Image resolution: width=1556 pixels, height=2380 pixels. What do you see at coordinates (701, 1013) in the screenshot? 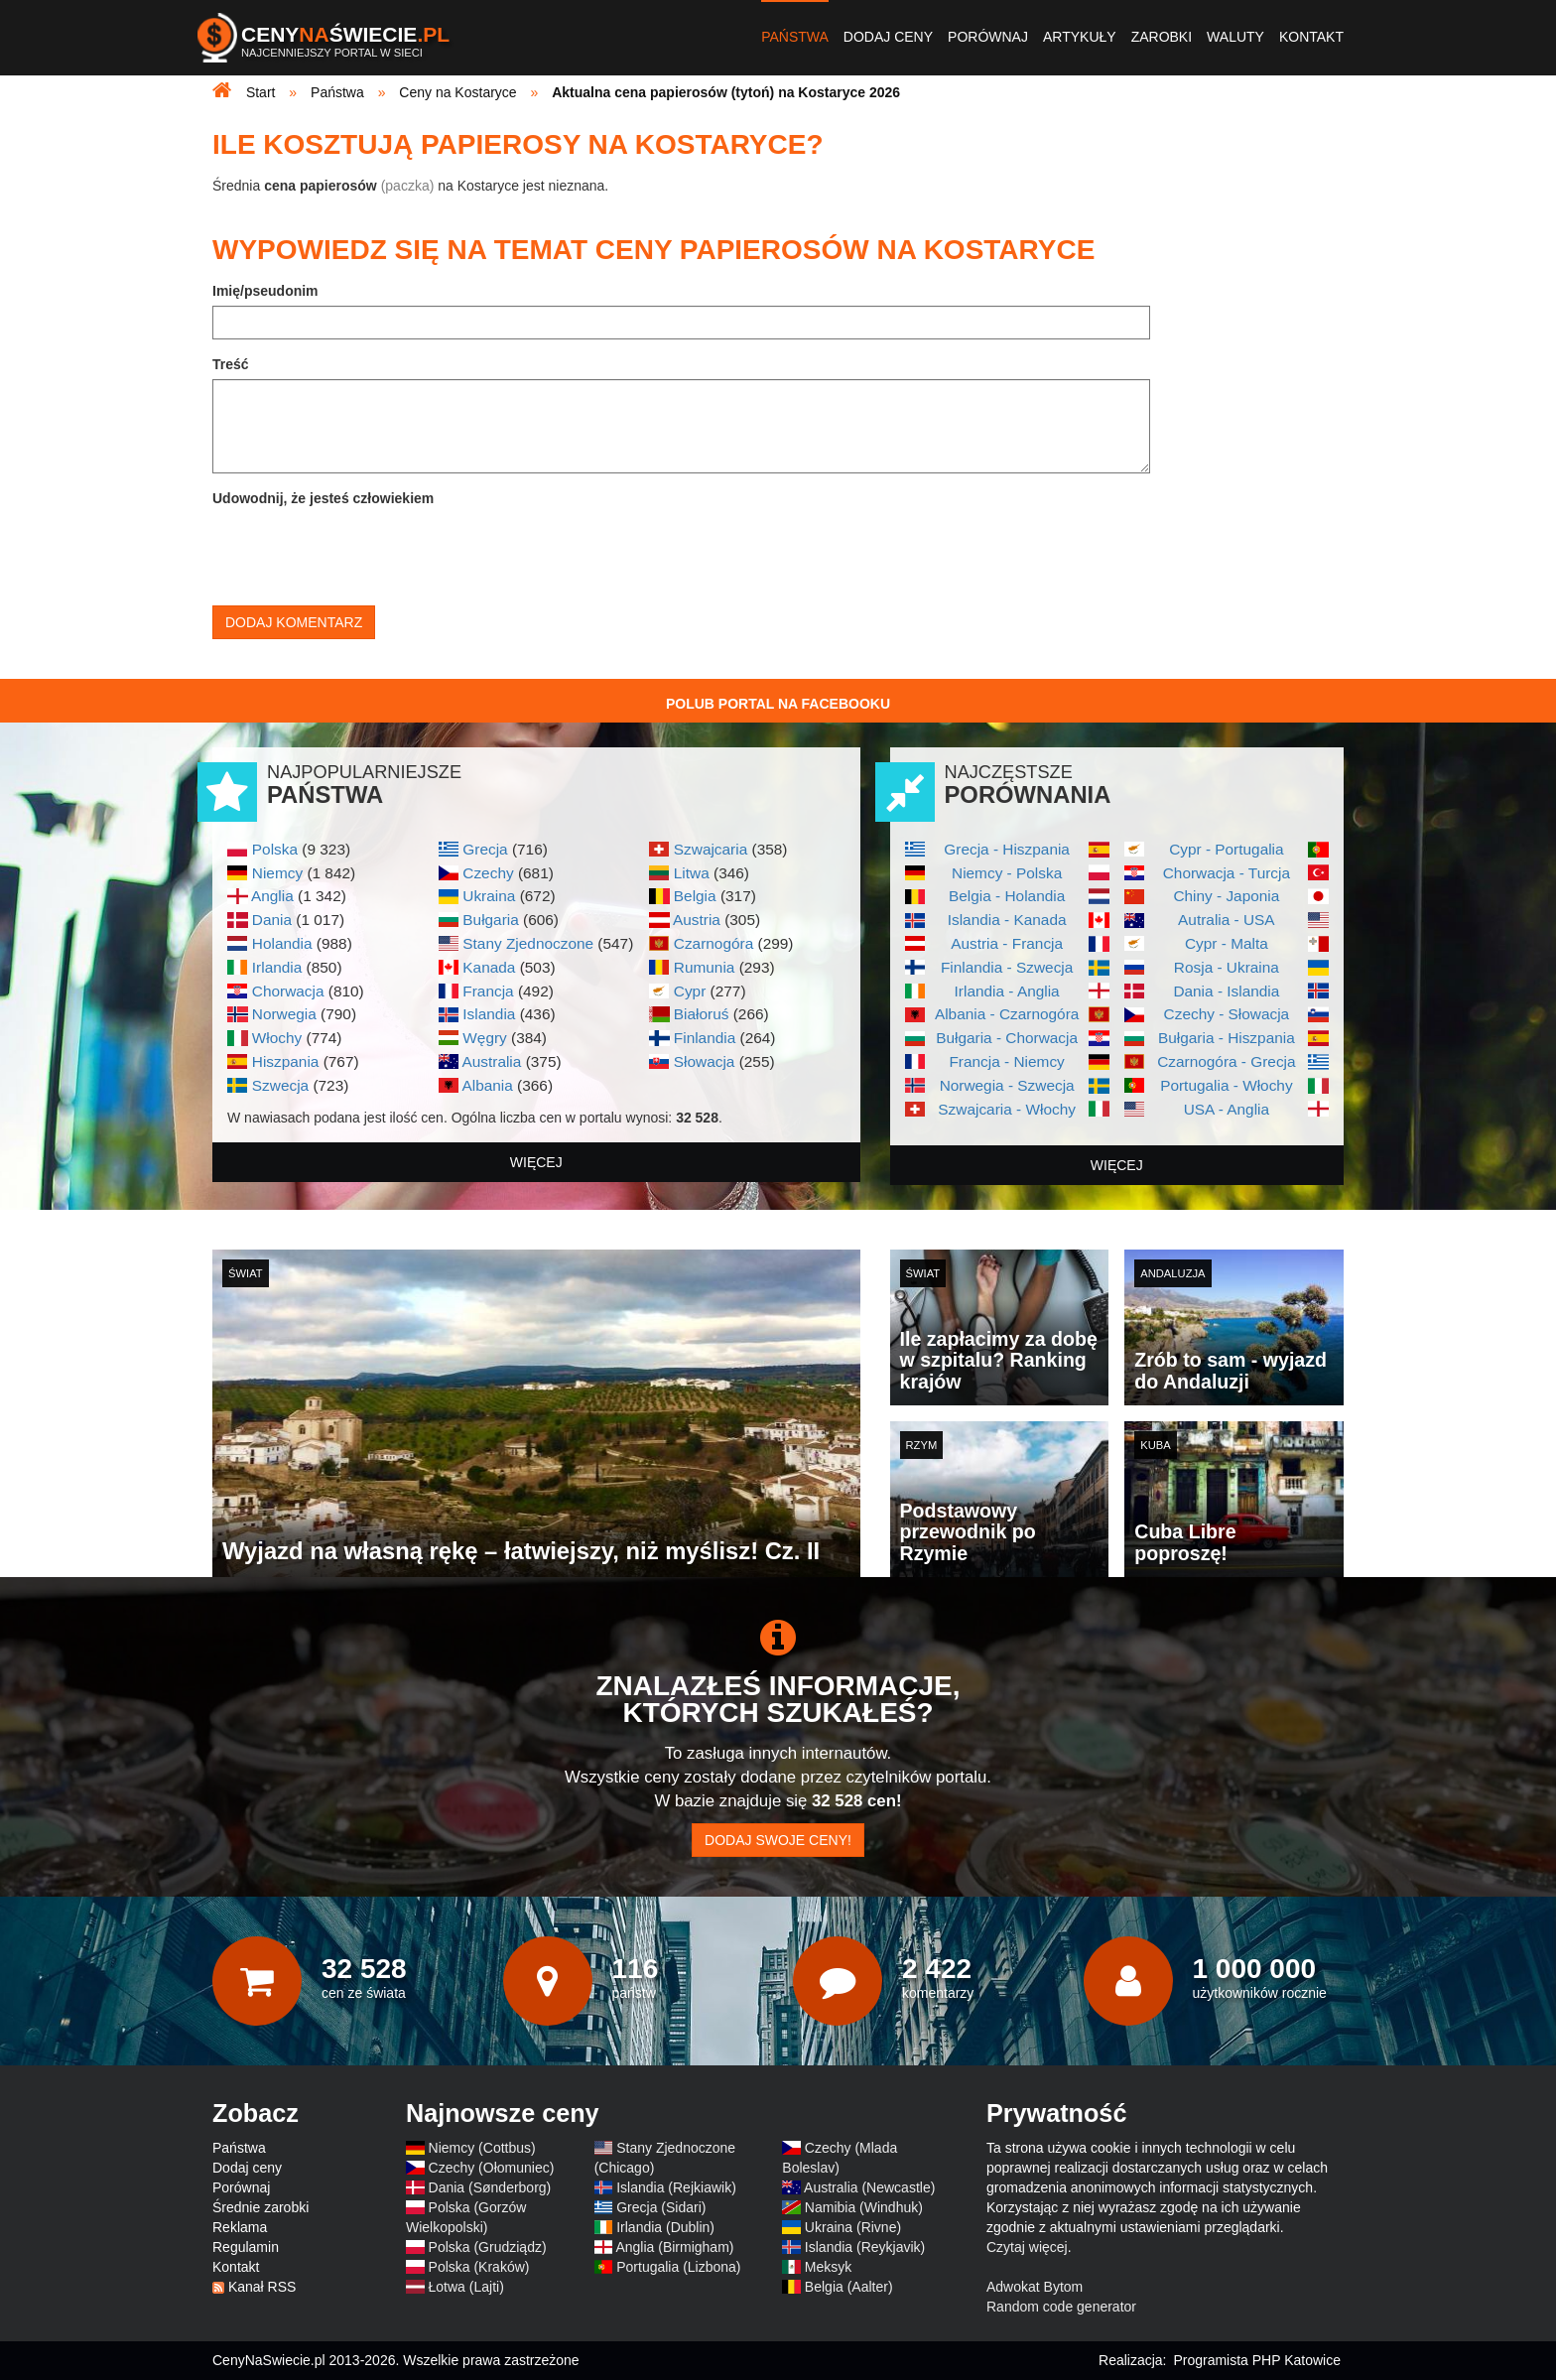
I see `Białoruś` at bounding box center [701, 1013].